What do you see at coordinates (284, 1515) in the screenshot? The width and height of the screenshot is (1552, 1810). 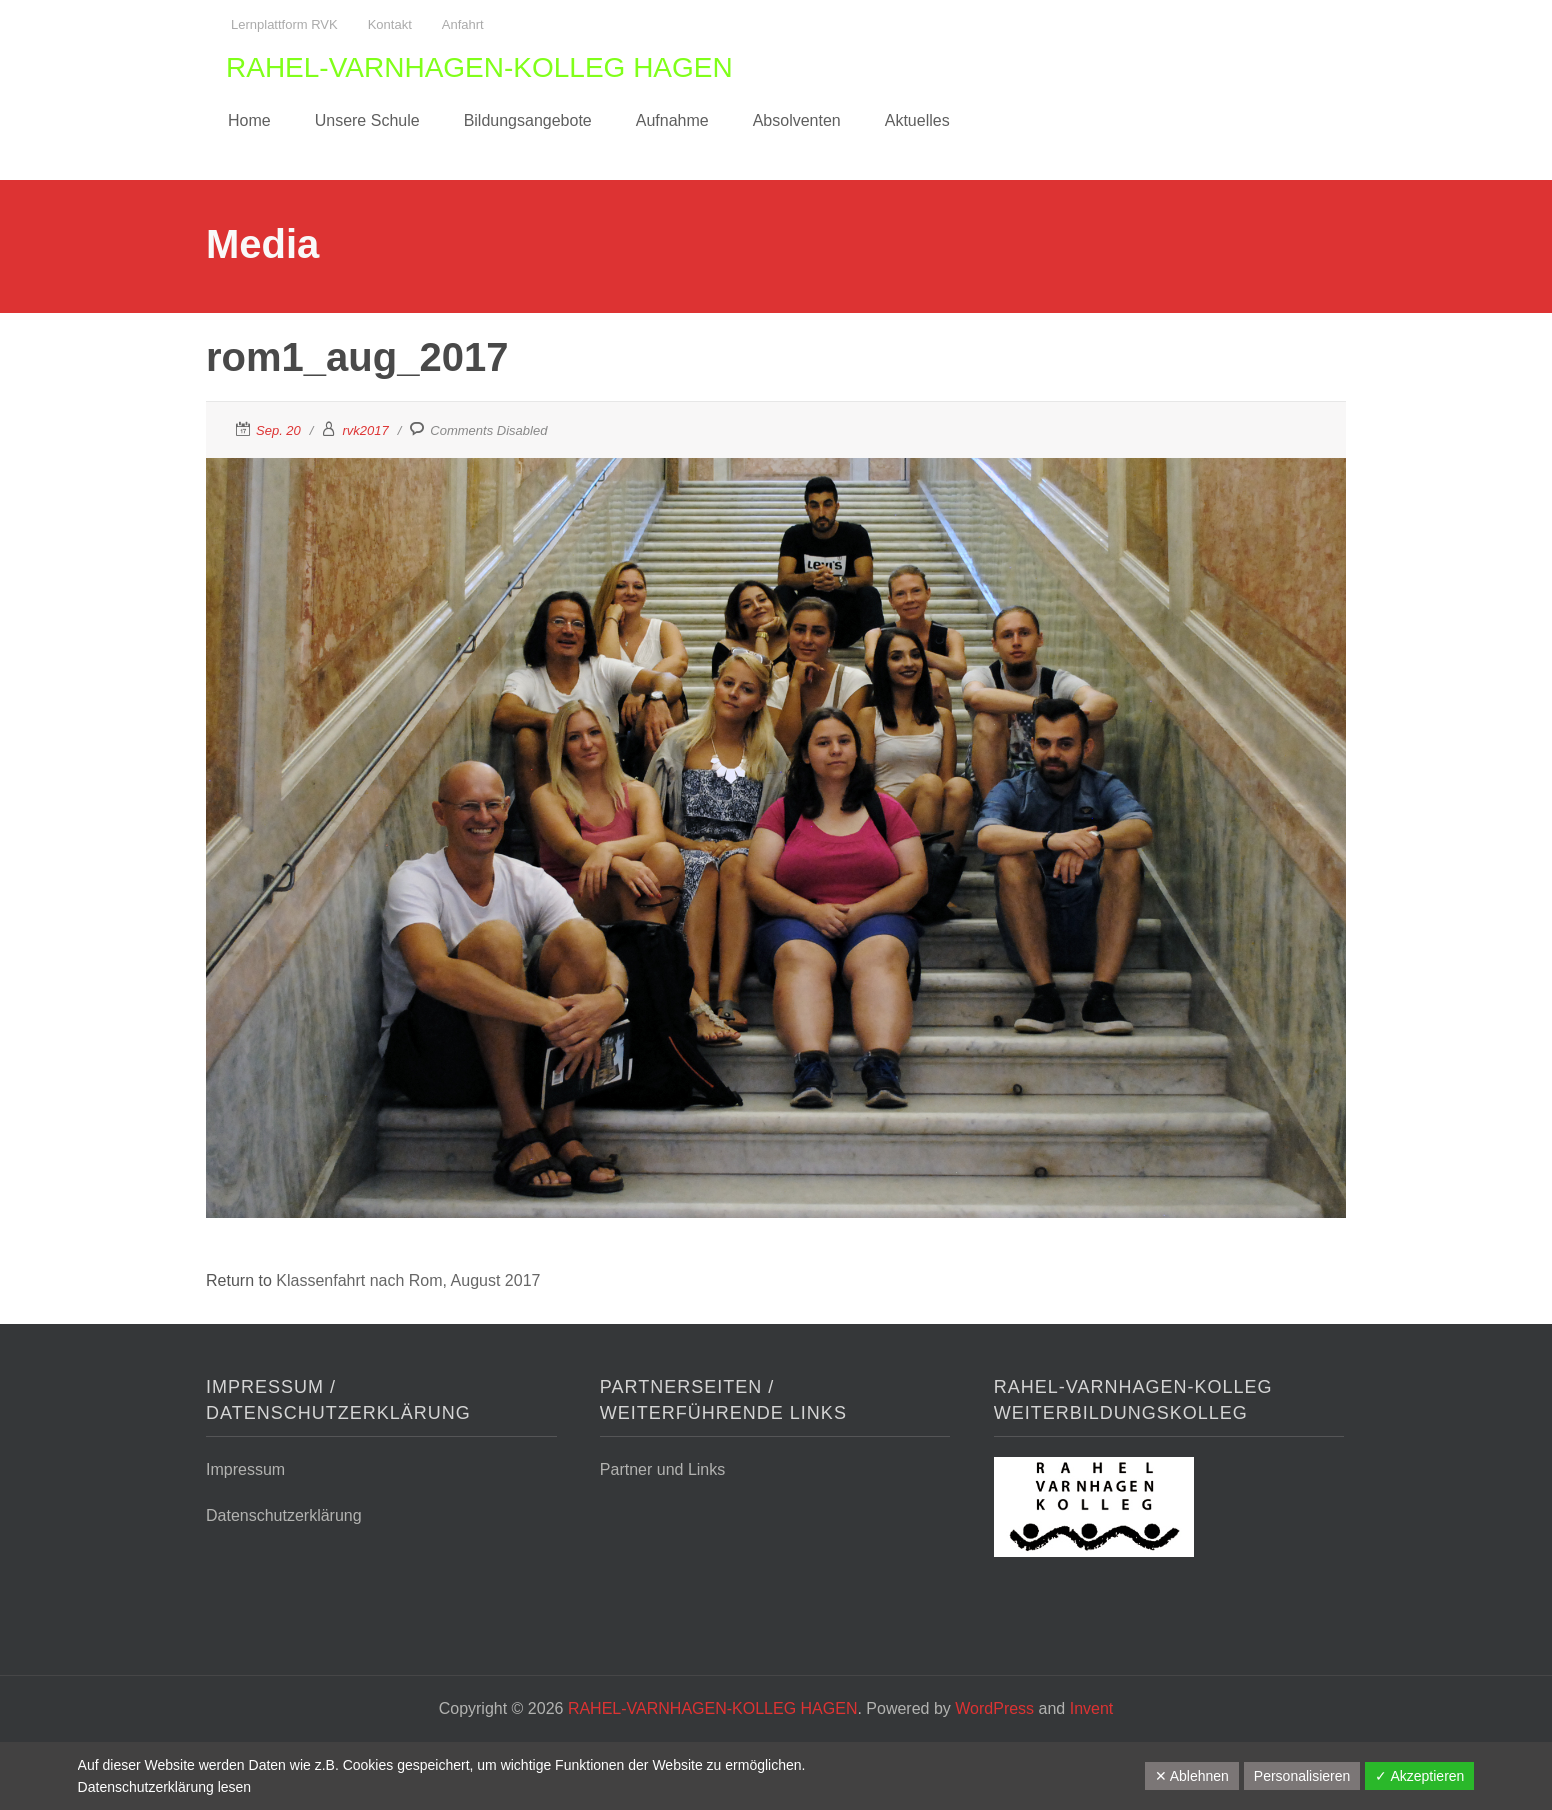 I see `Datenschutzerklärung` at bounding box center [284, 1515].